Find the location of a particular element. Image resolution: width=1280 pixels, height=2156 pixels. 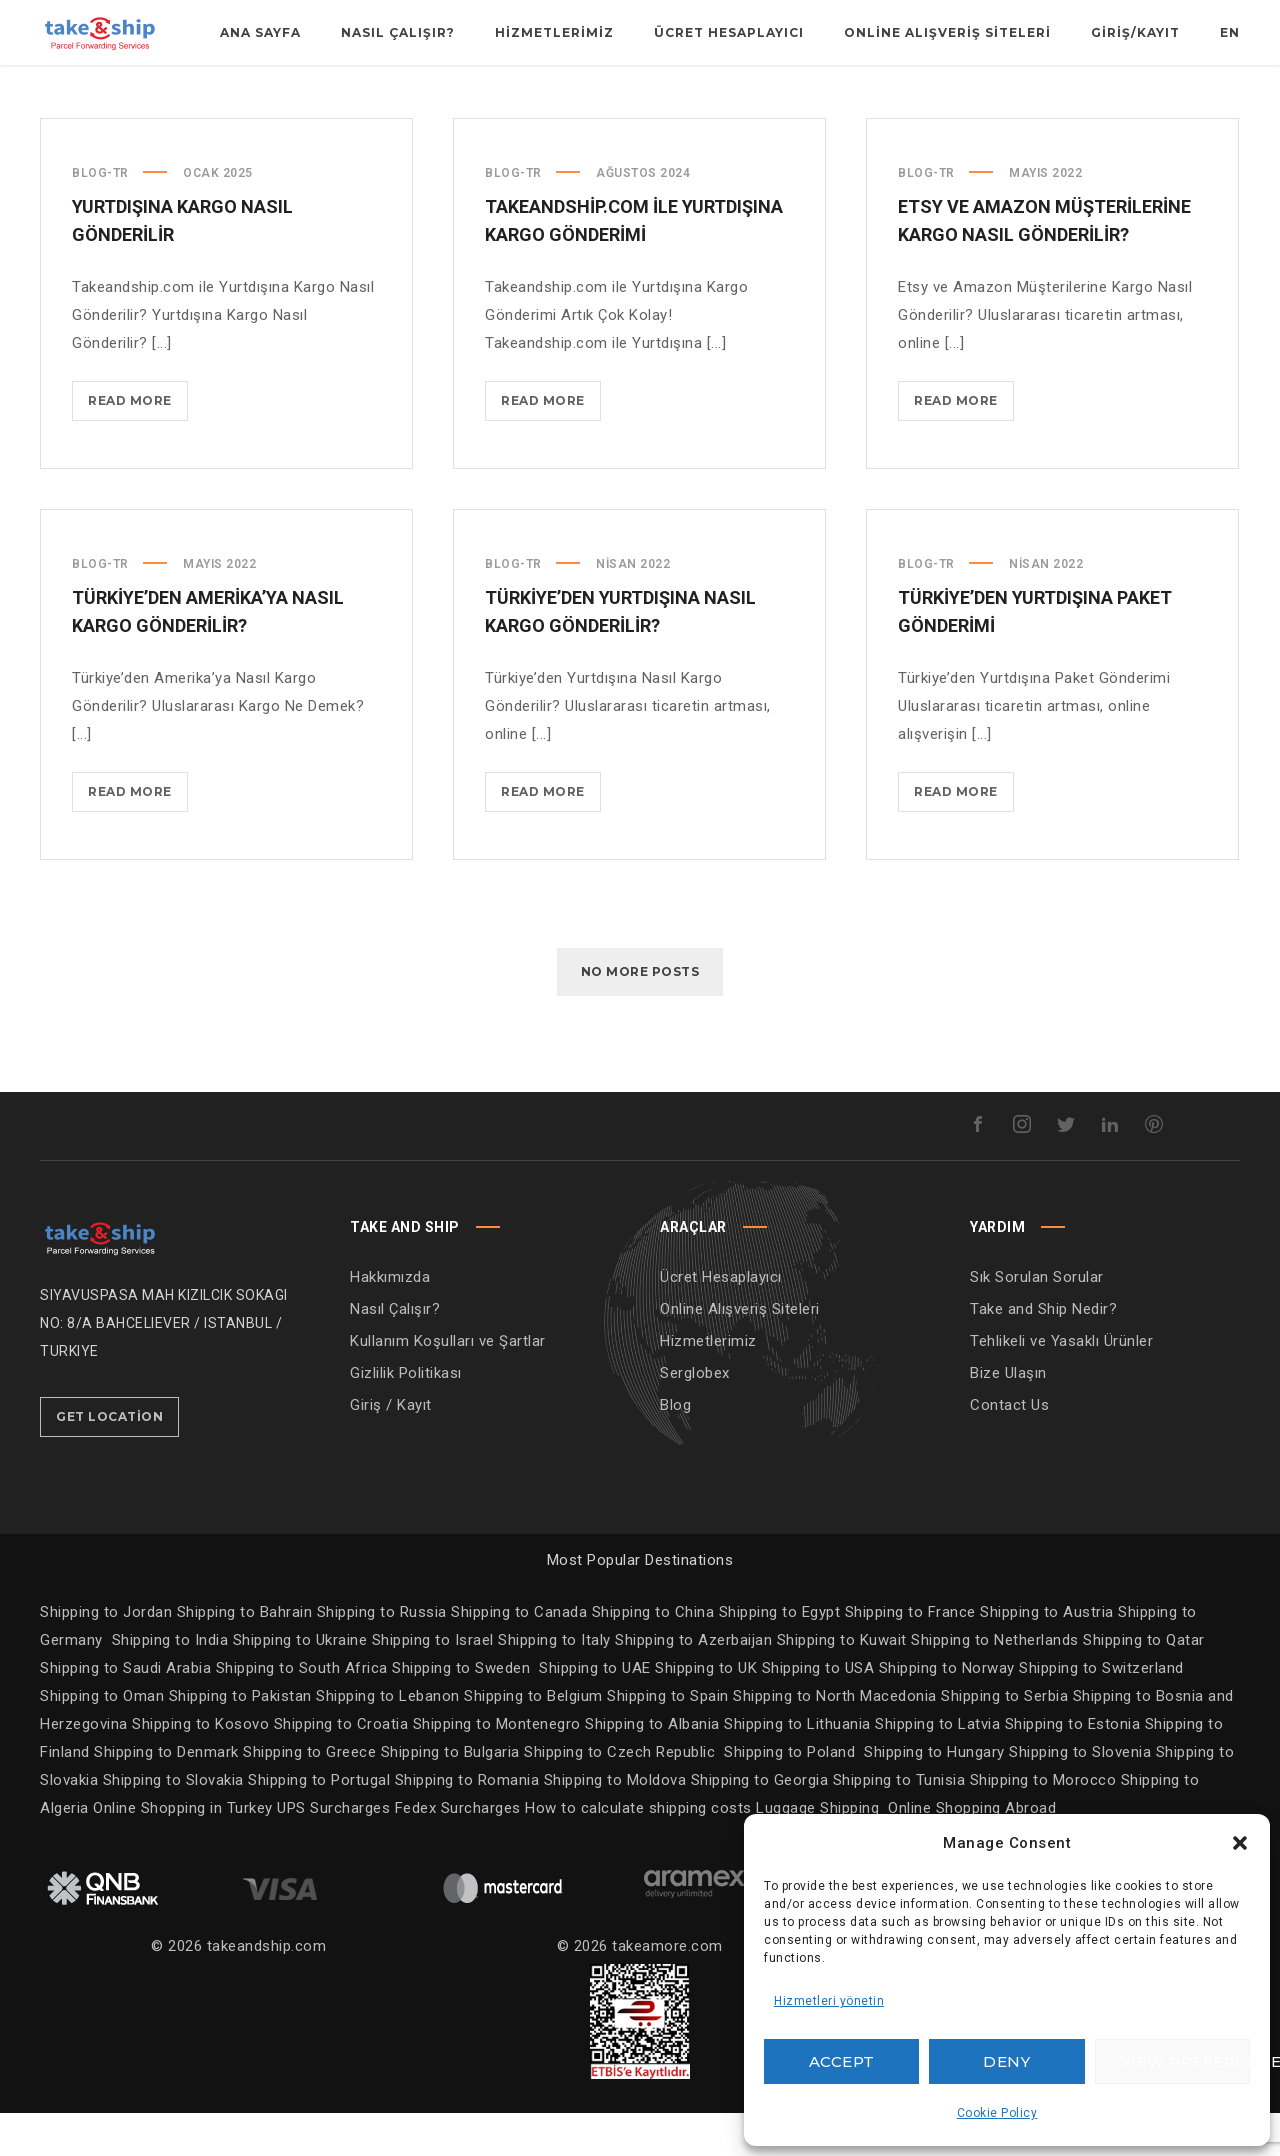

takeamore.com is located at coordinates (667, 1989).